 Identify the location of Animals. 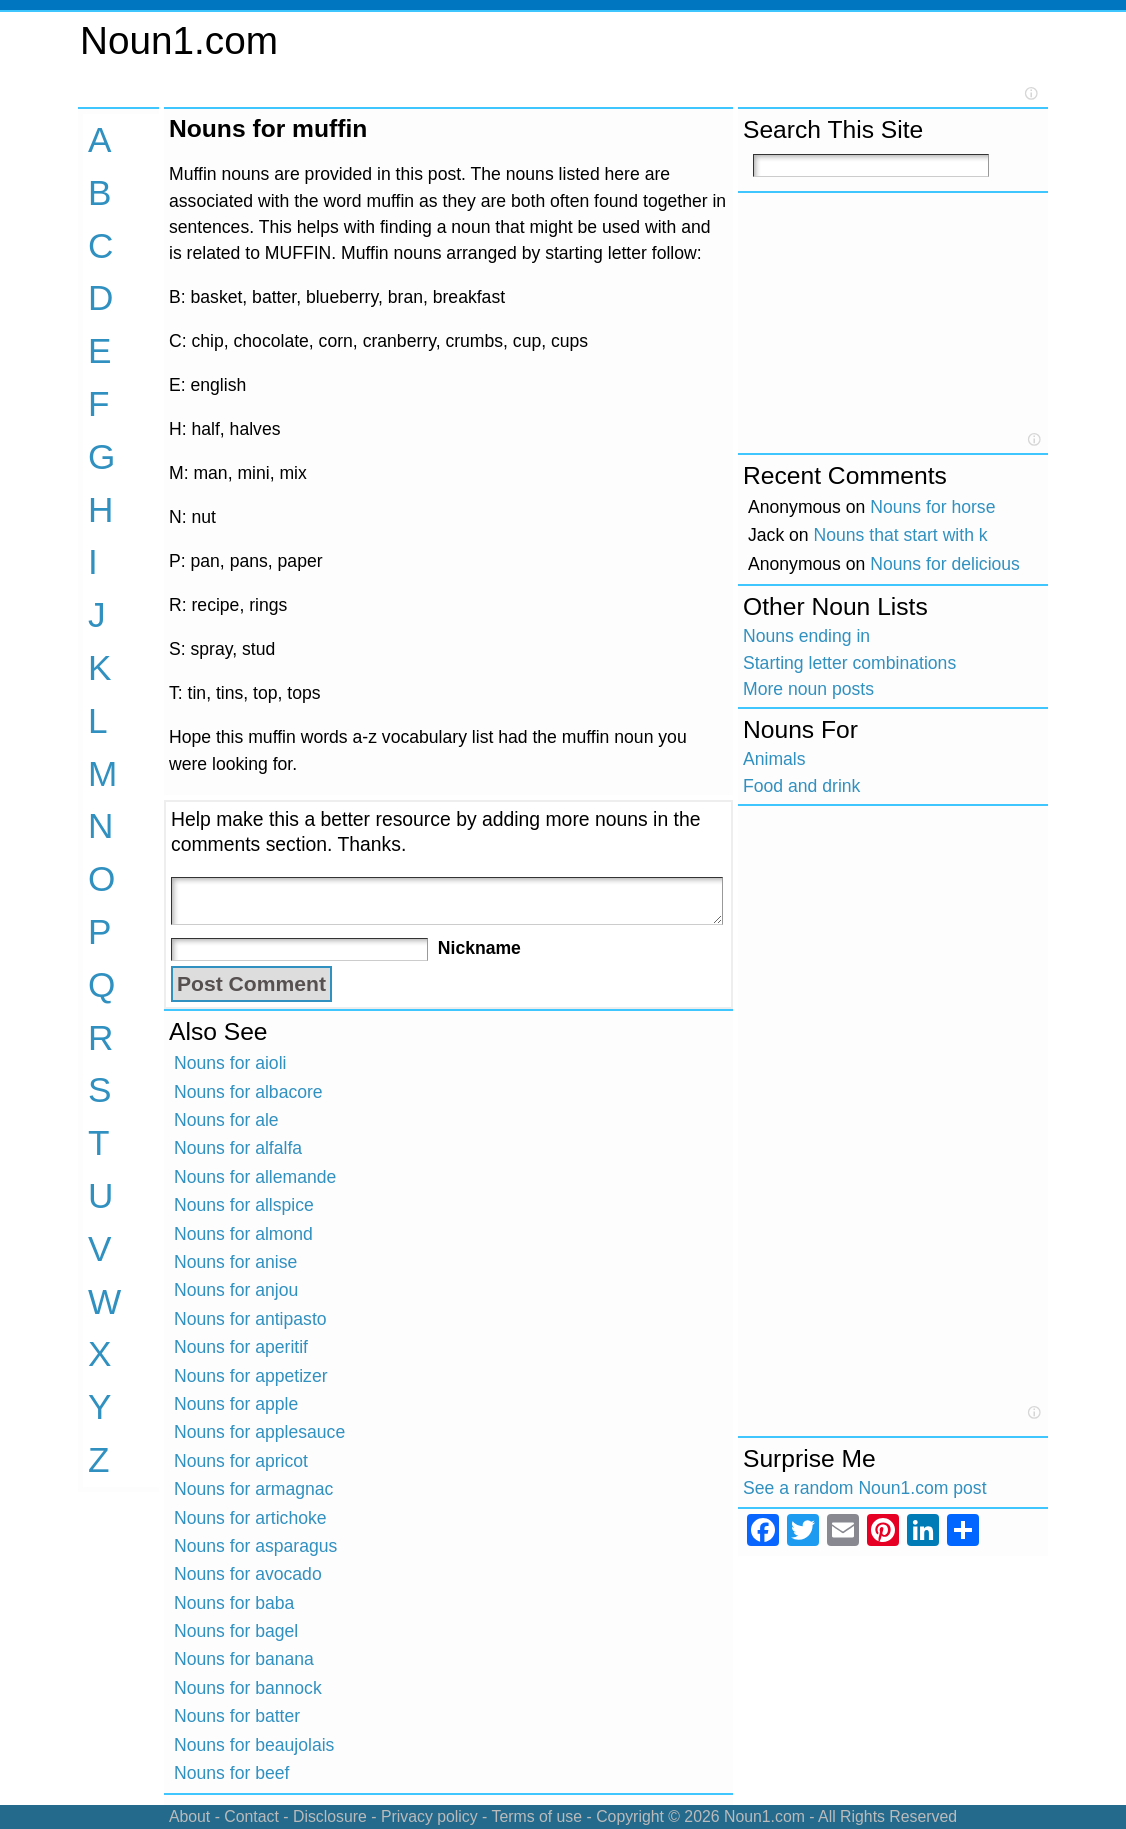
(774, 759).